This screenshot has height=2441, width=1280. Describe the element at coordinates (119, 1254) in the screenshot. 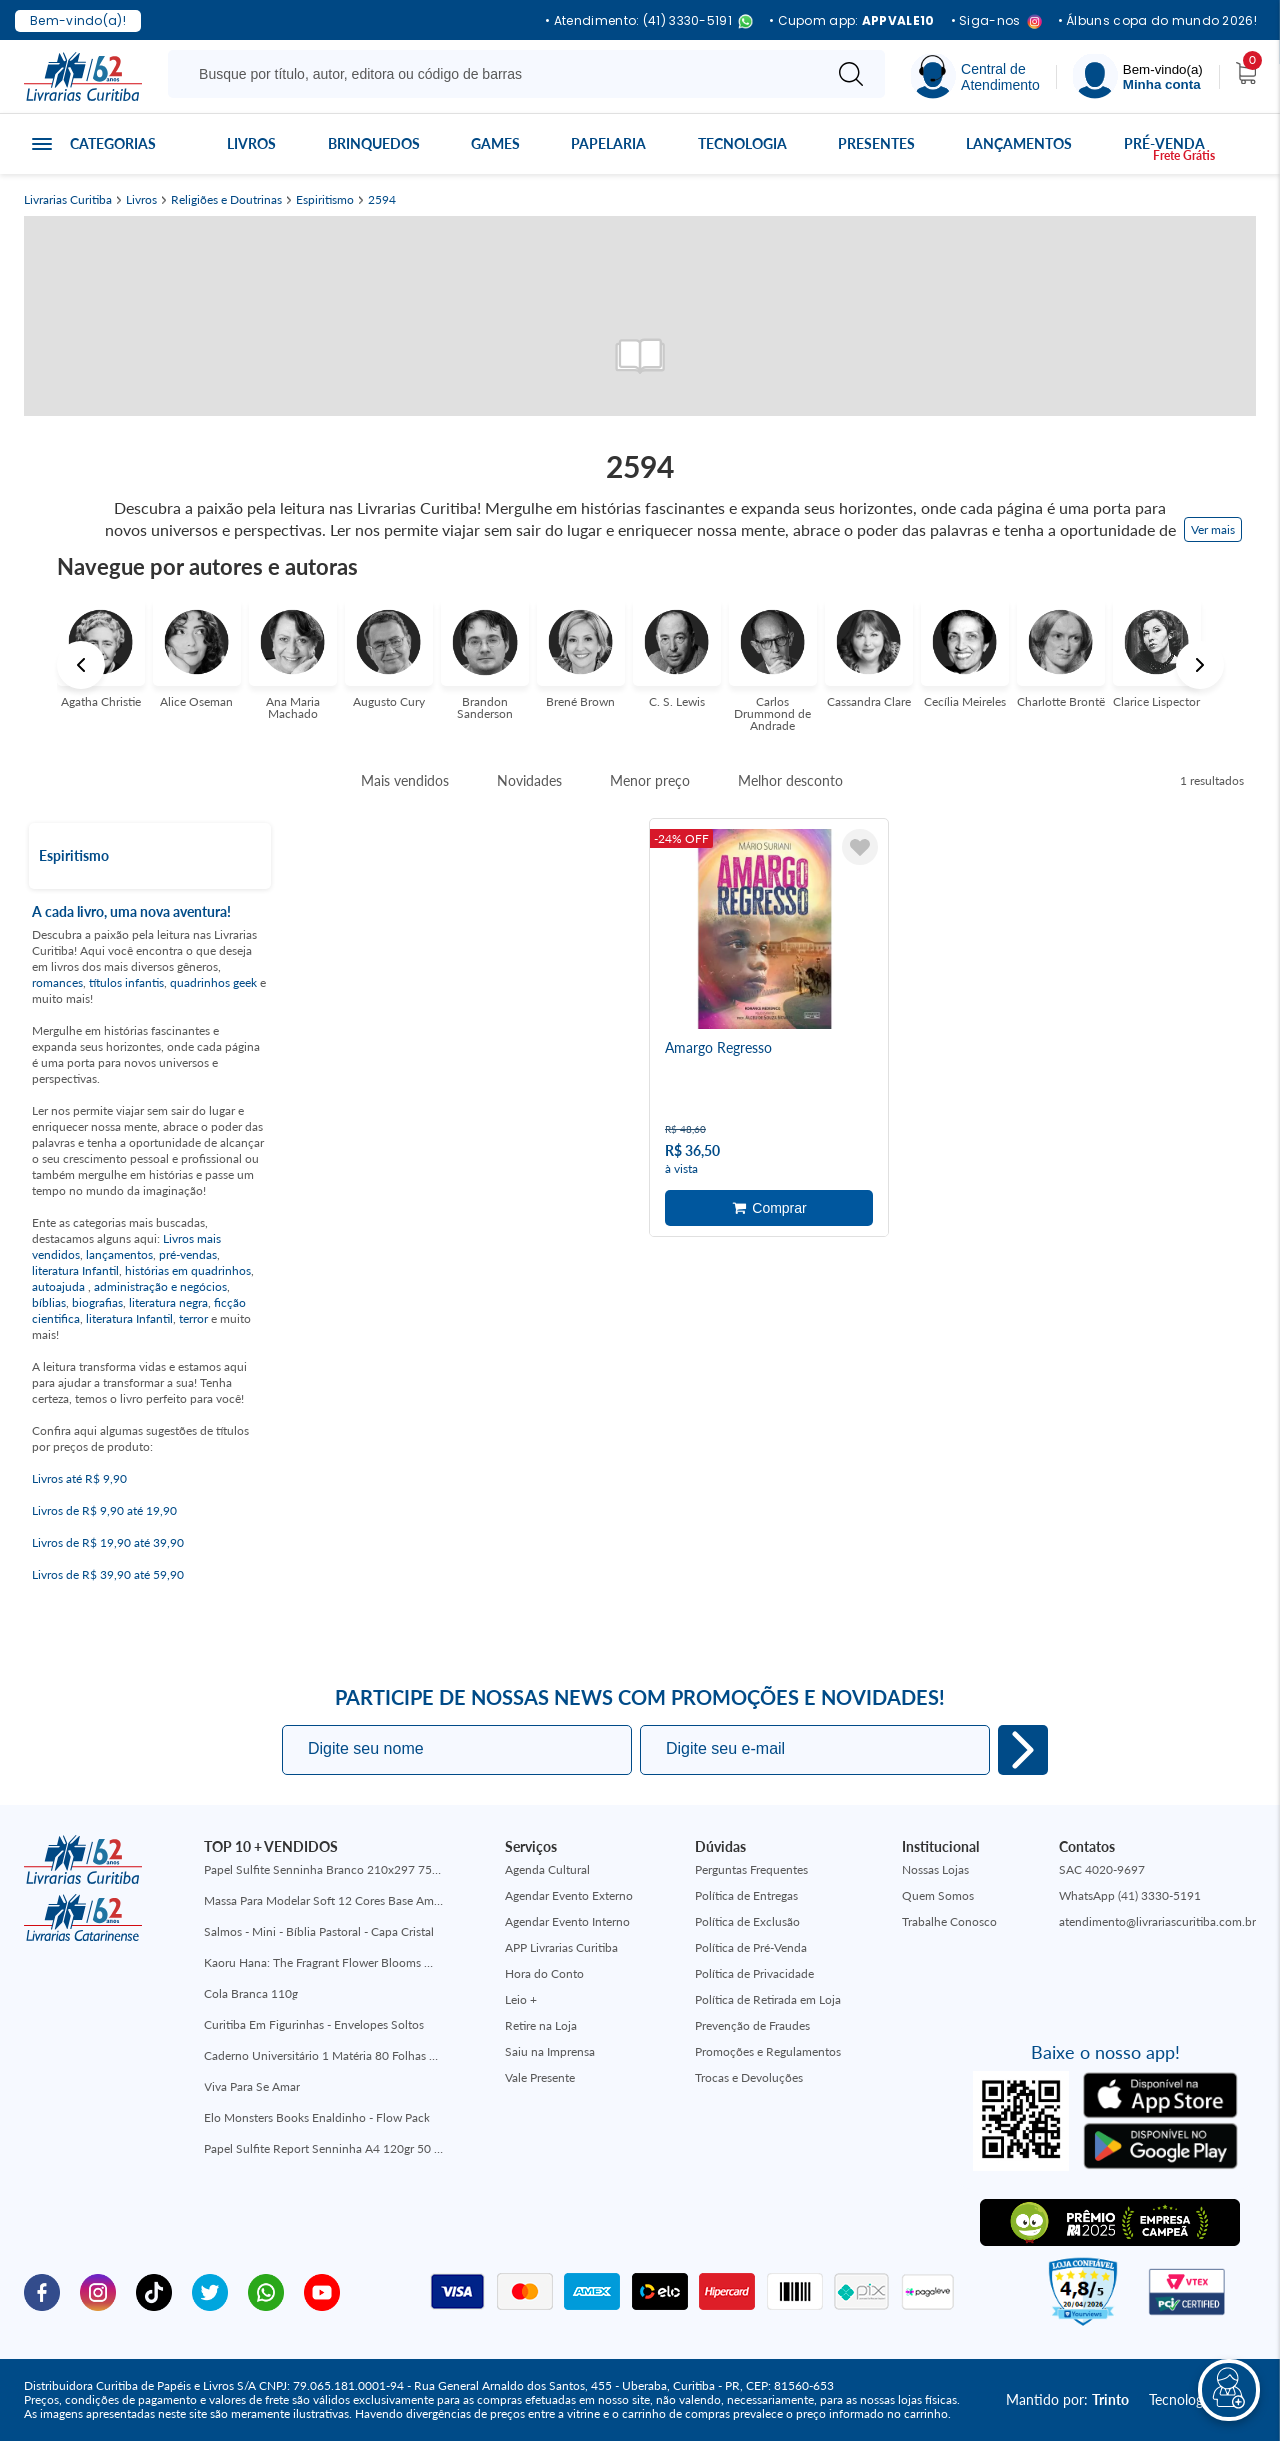

I see `lançamentos` at that location.